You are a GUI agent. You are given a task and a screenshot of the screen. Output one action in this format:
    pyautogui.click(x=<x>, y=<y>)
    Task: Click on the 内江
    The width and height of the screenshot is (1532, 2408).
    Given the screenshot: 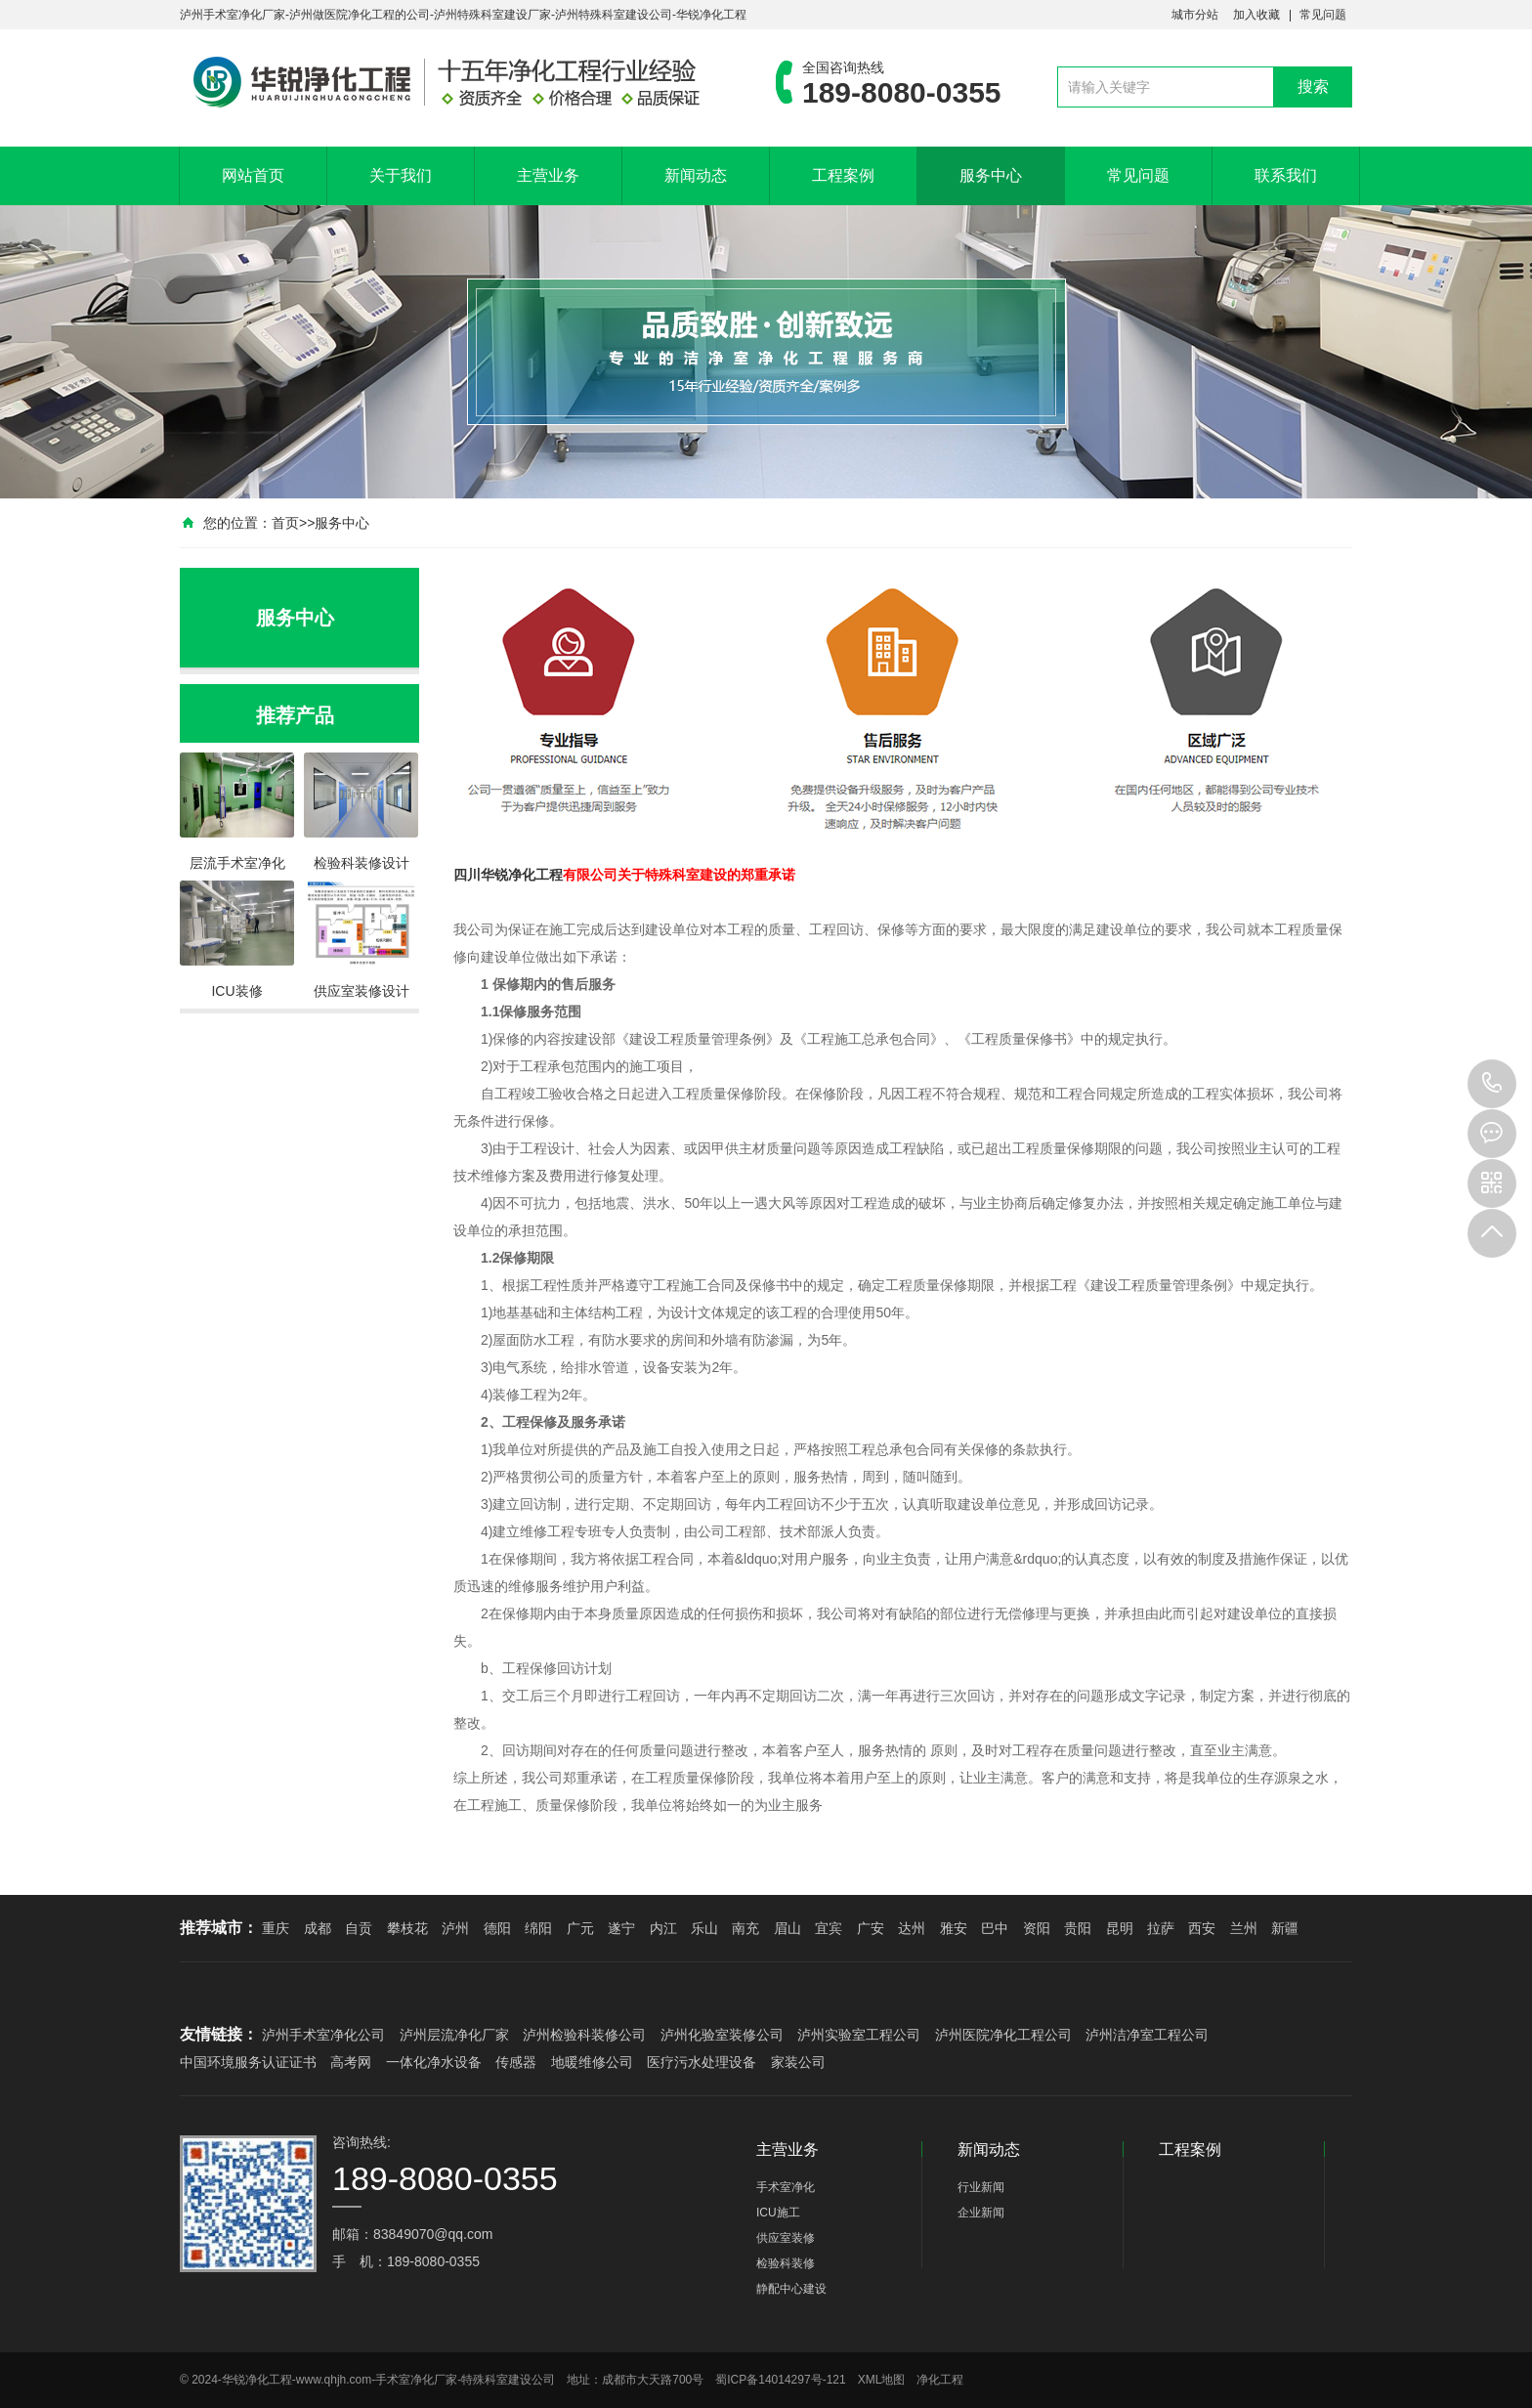 What is the action you would take?
    pyautogui.click(x=663, y=1928)
    